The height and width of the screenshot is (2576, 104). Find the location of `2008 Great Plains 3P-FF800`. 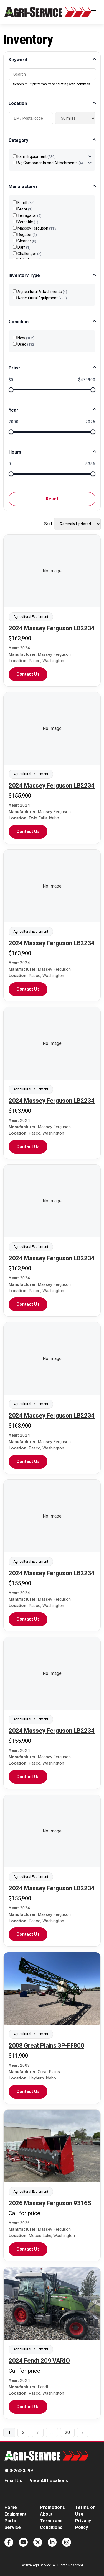

2008 Great Plains 3P-FF800 is located at coordinates (46, 2045).